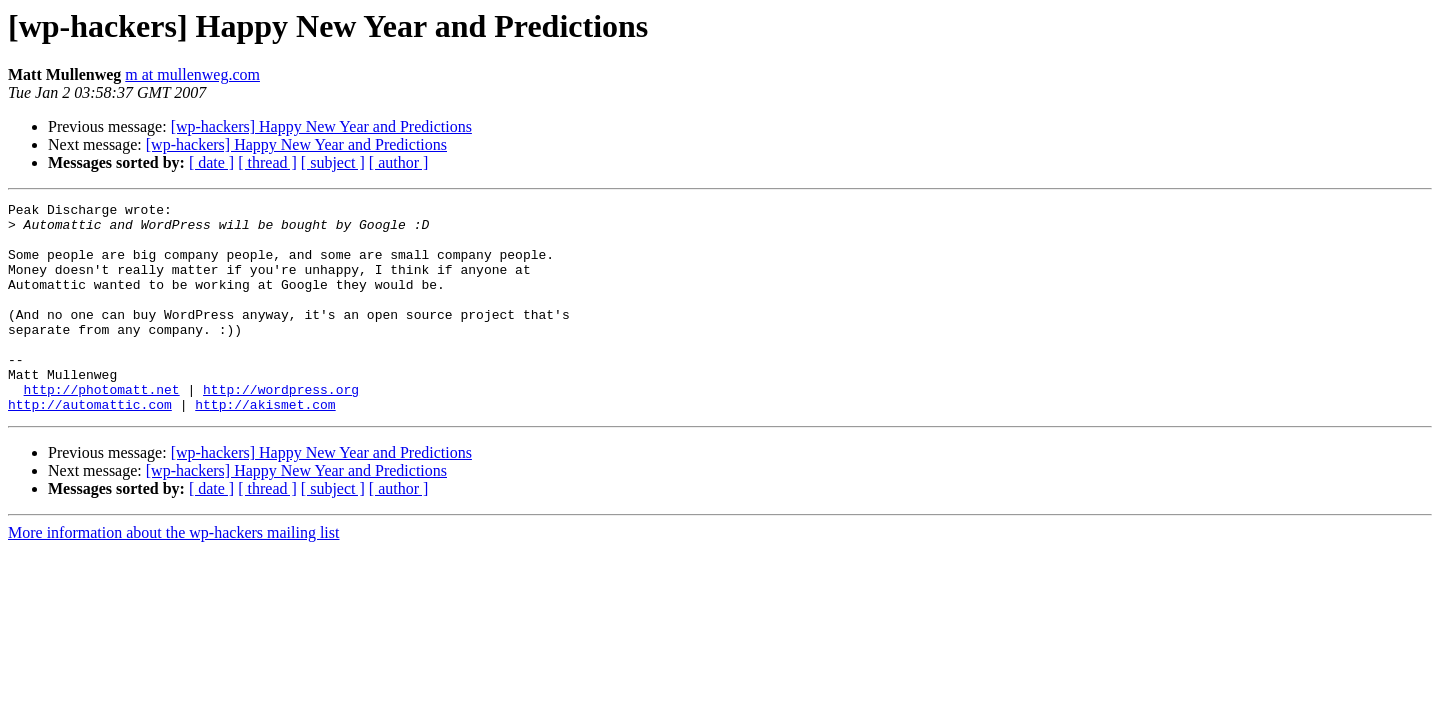 Image resolution: width=1440 pixels, height=720 pixels. What do you see at coordinates (211, 162) in the screenshot?
I see `[ date ]` at bounding box center [211, 162].